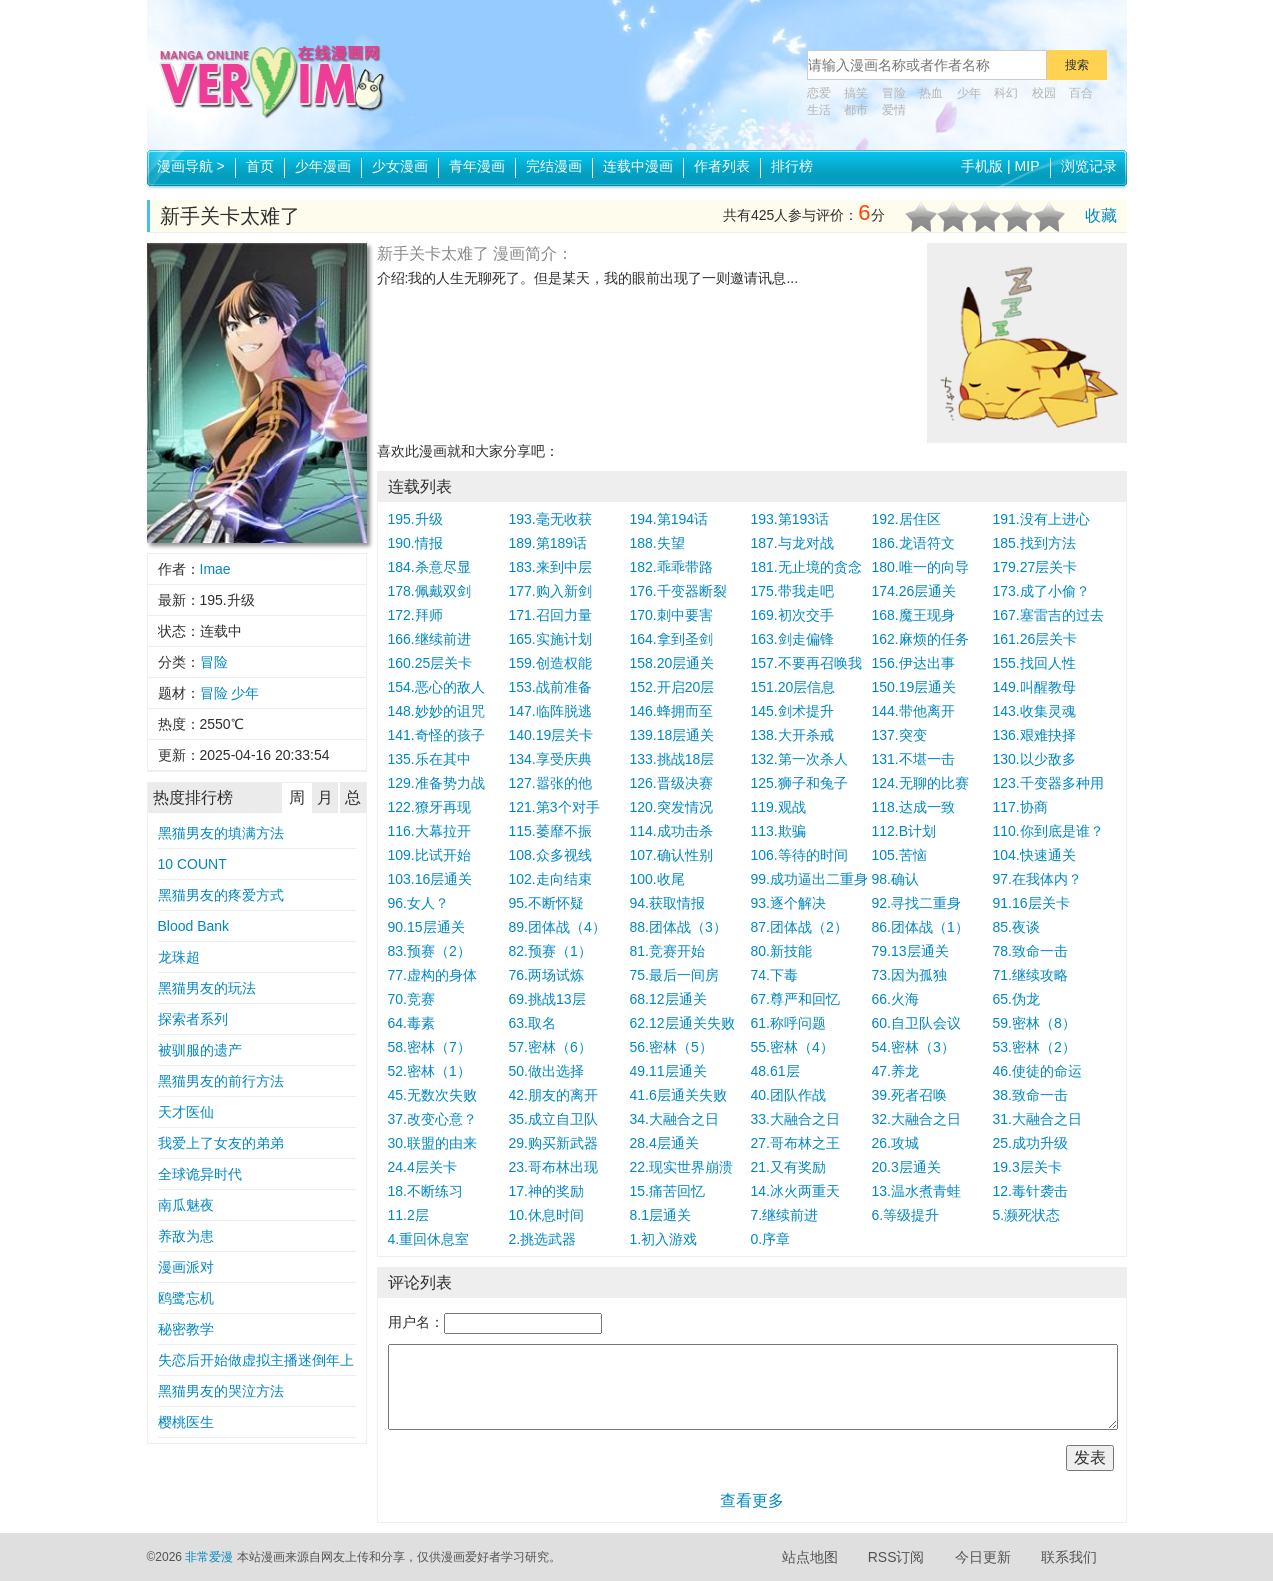 Image resolution: width=1273 pixels, height=1581 pixels. I want to click on 115.萎靡不振, so click(550, 831).